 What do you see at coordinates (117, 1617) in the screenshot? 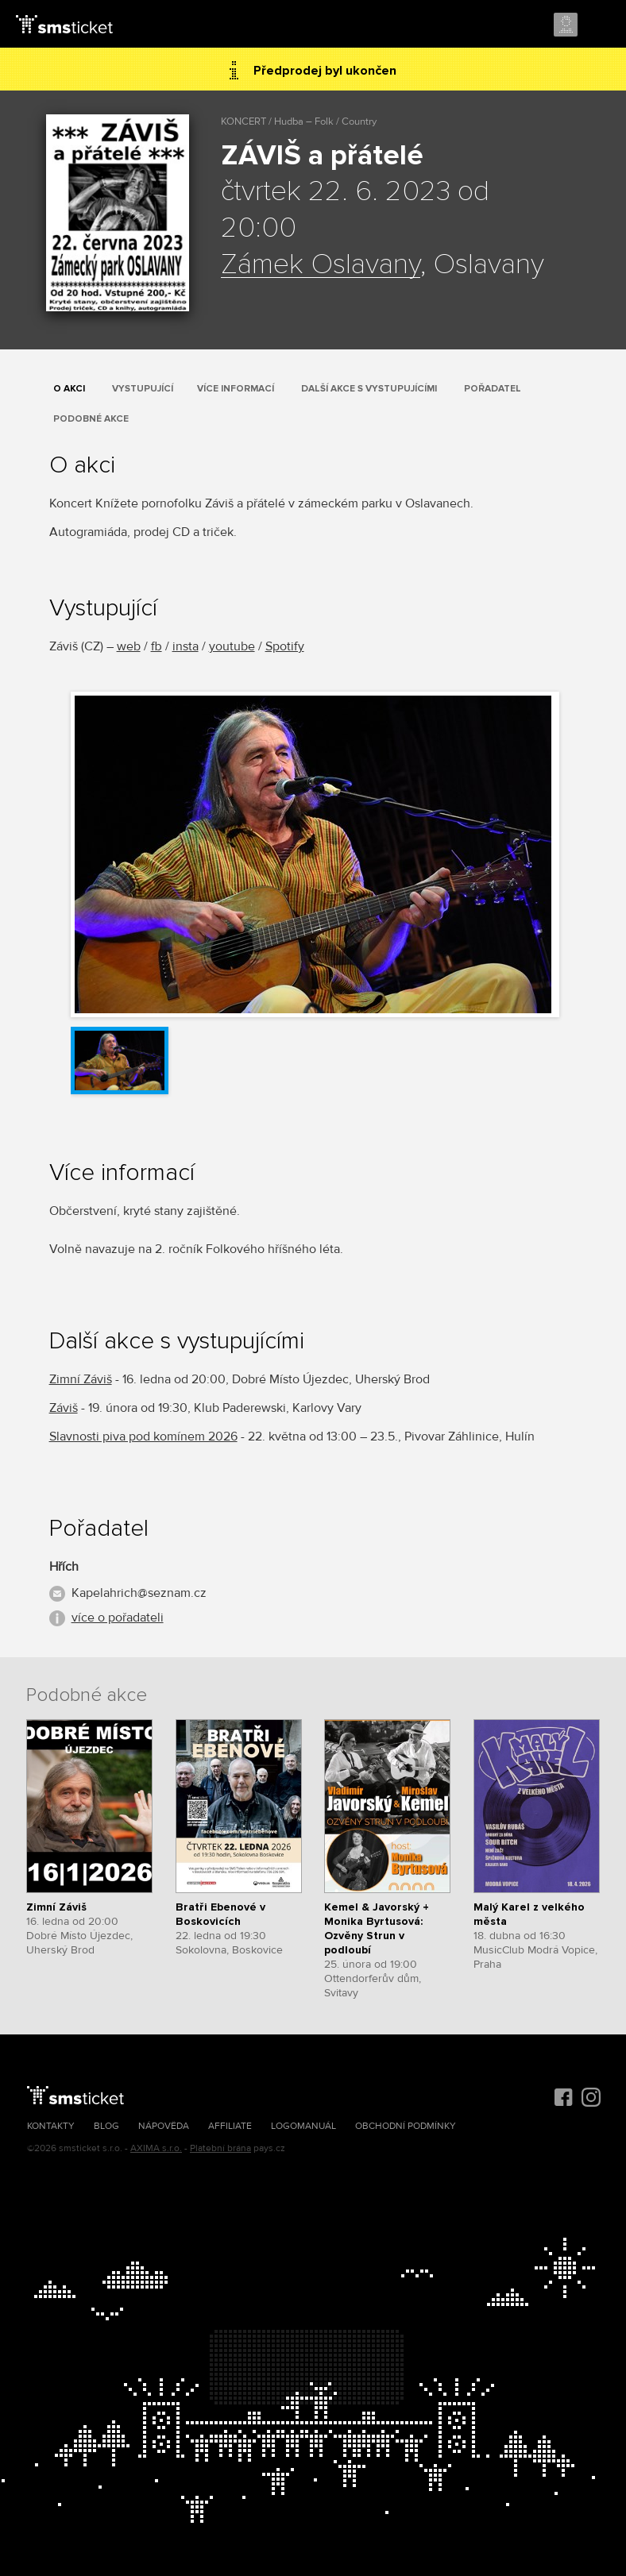
I see `více o pořadateli` at bounding box center [117, 1617].